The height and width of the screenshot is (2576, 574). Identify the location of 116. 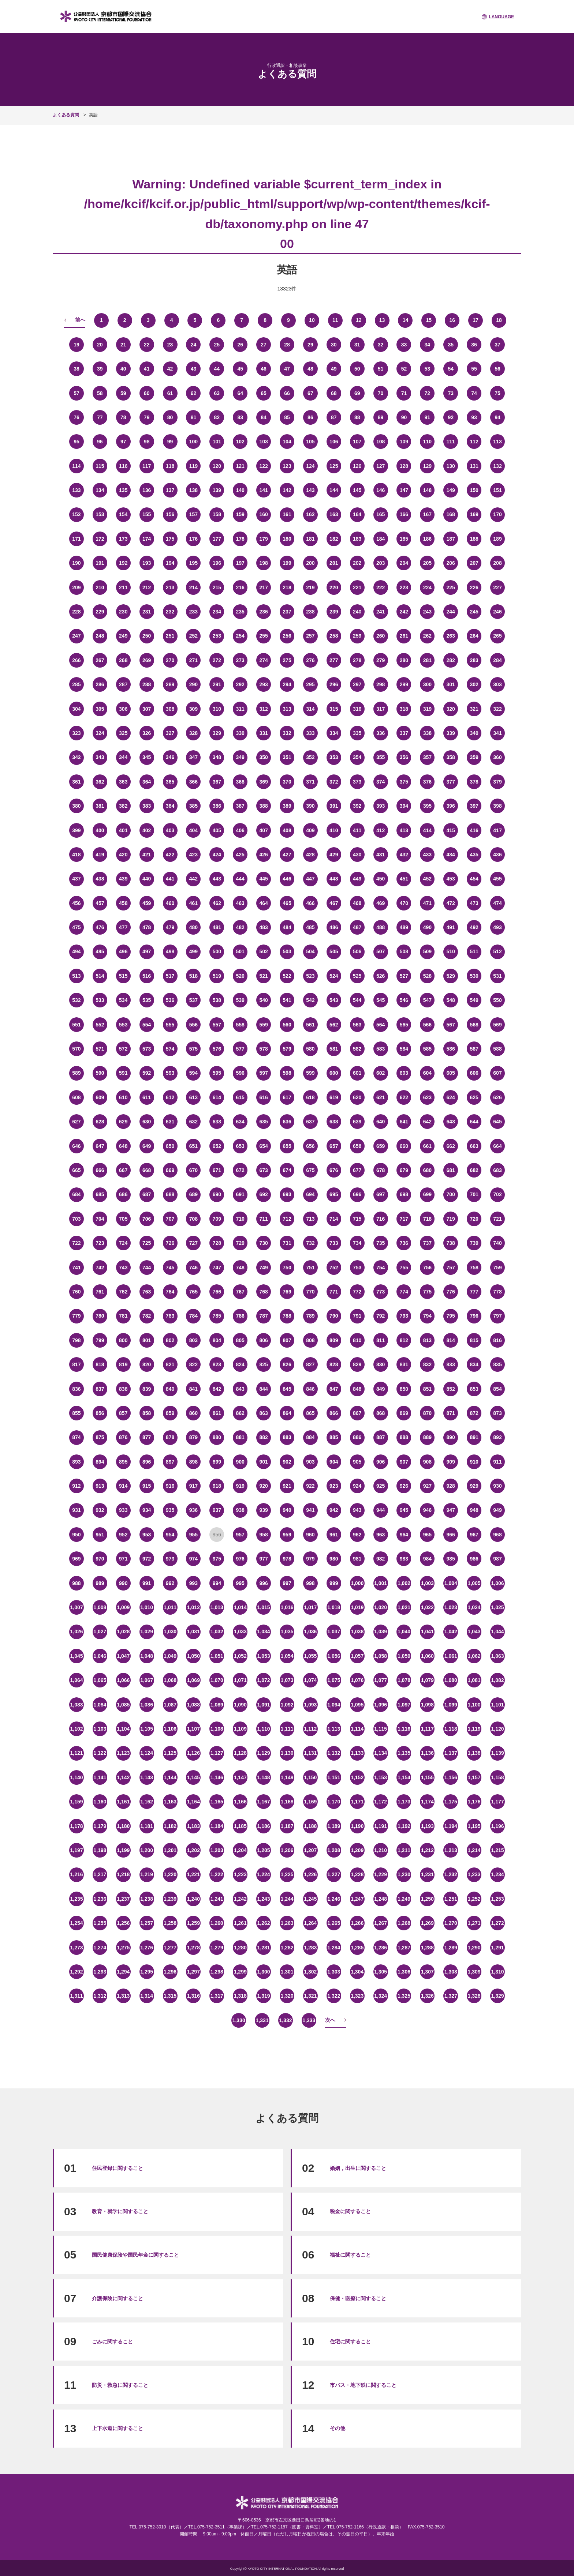
(123, 466).